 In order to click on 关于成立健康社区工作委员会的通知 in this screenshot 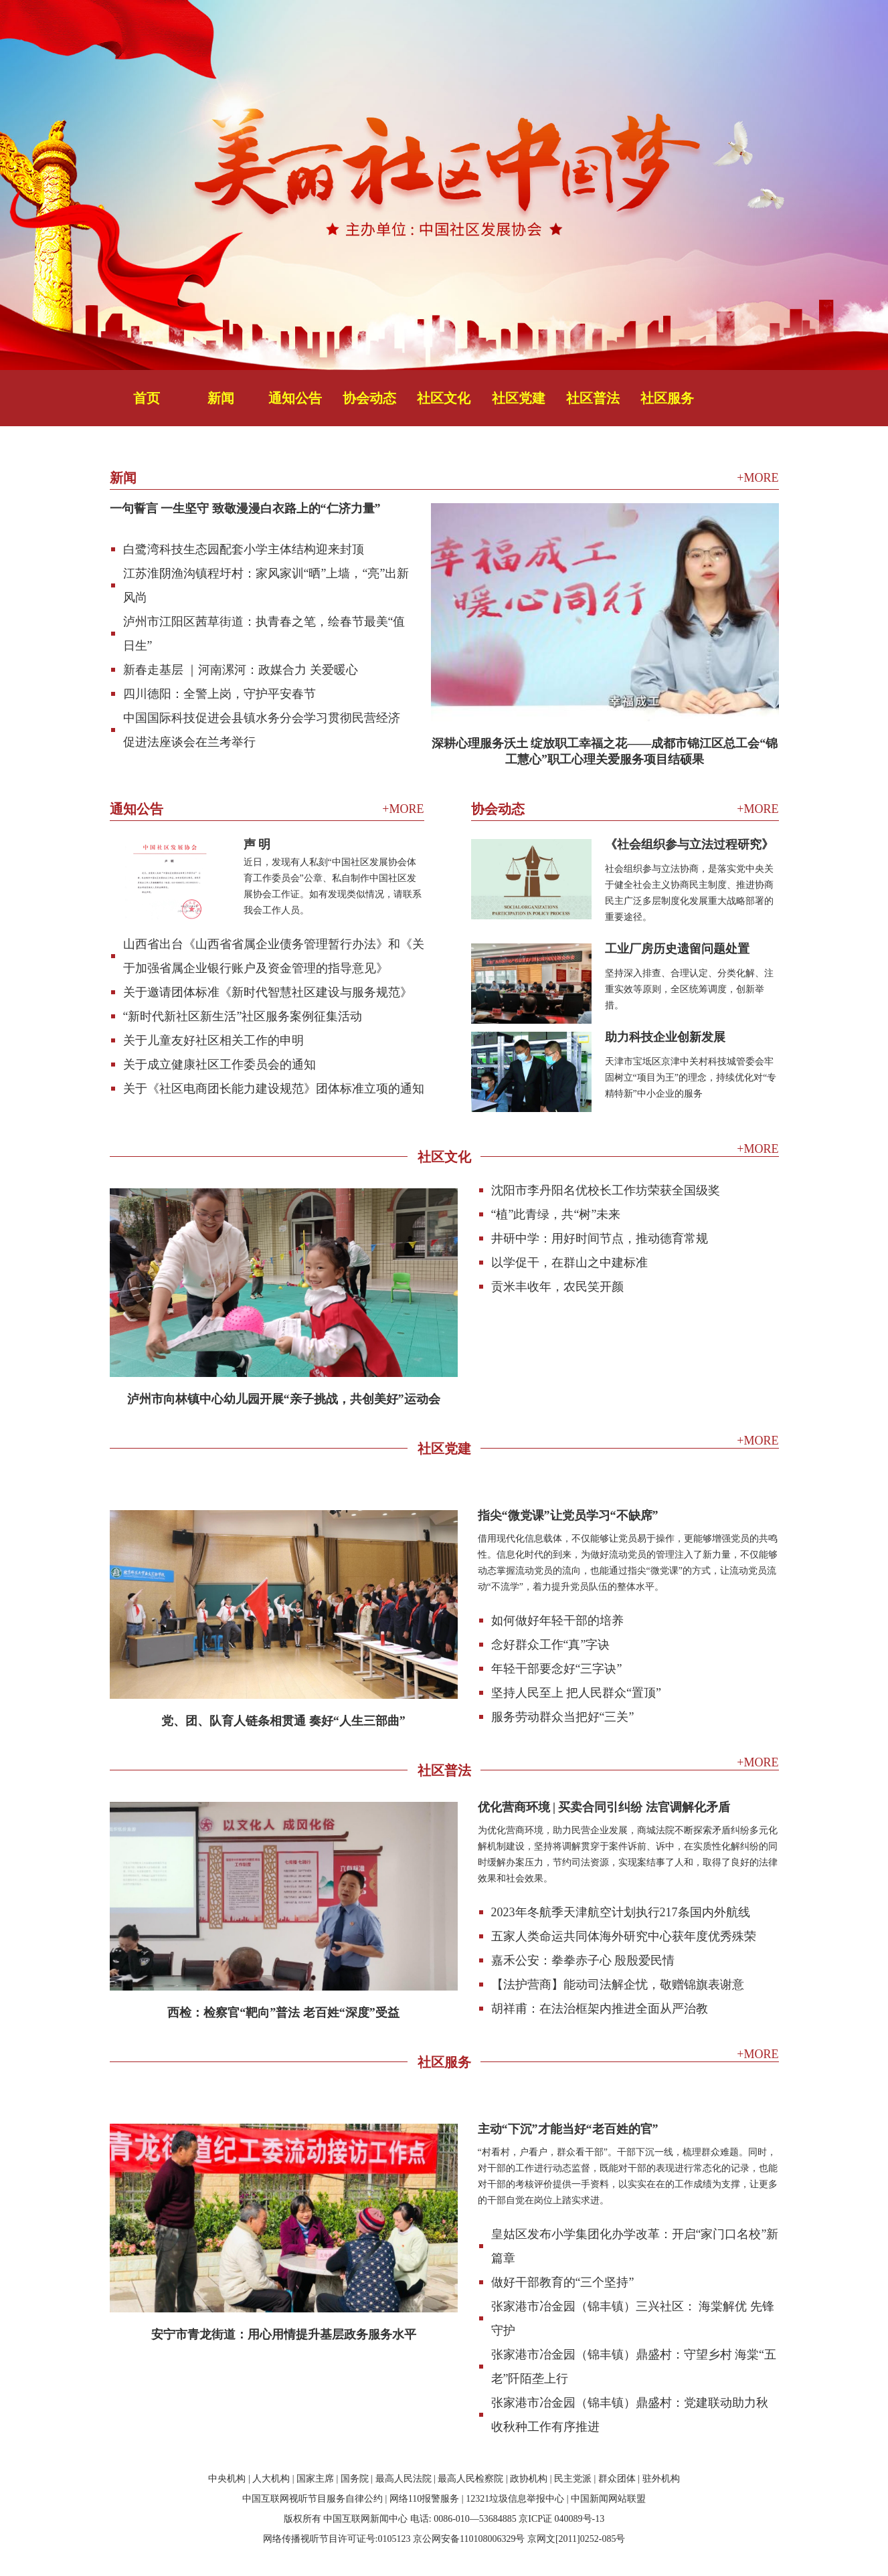, I will do `click(219, 1064)`.